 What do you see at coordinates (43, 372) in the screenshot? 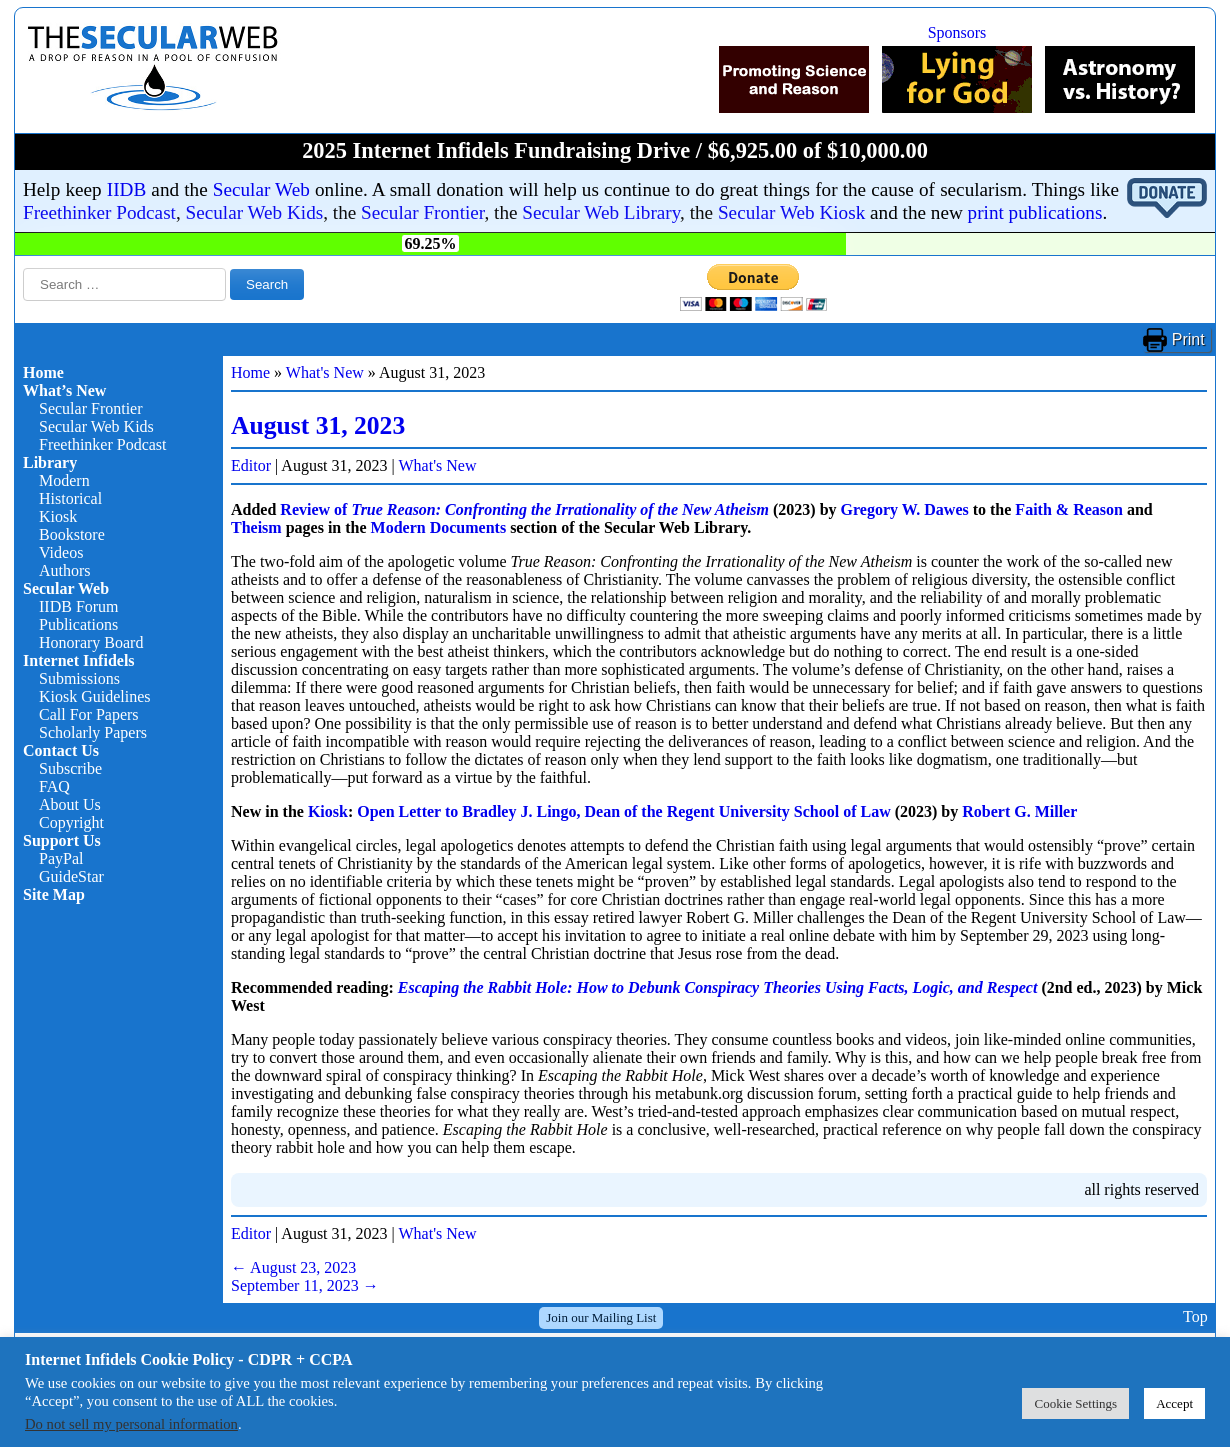
I see `Home` at bounding box center [43, 372].